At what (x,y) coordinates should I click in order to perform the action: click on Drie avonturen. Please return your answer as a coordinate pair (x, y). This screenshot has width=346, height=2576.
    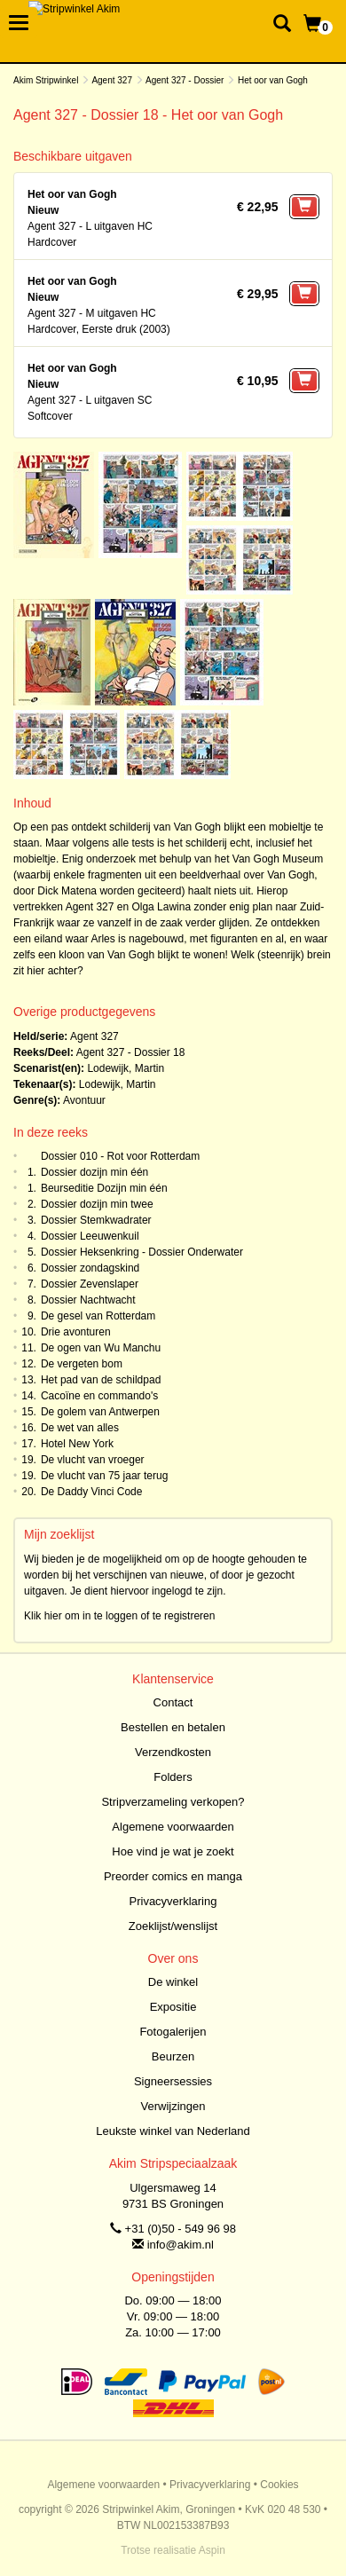
    Looking at the image, I should click on (76, 1332).